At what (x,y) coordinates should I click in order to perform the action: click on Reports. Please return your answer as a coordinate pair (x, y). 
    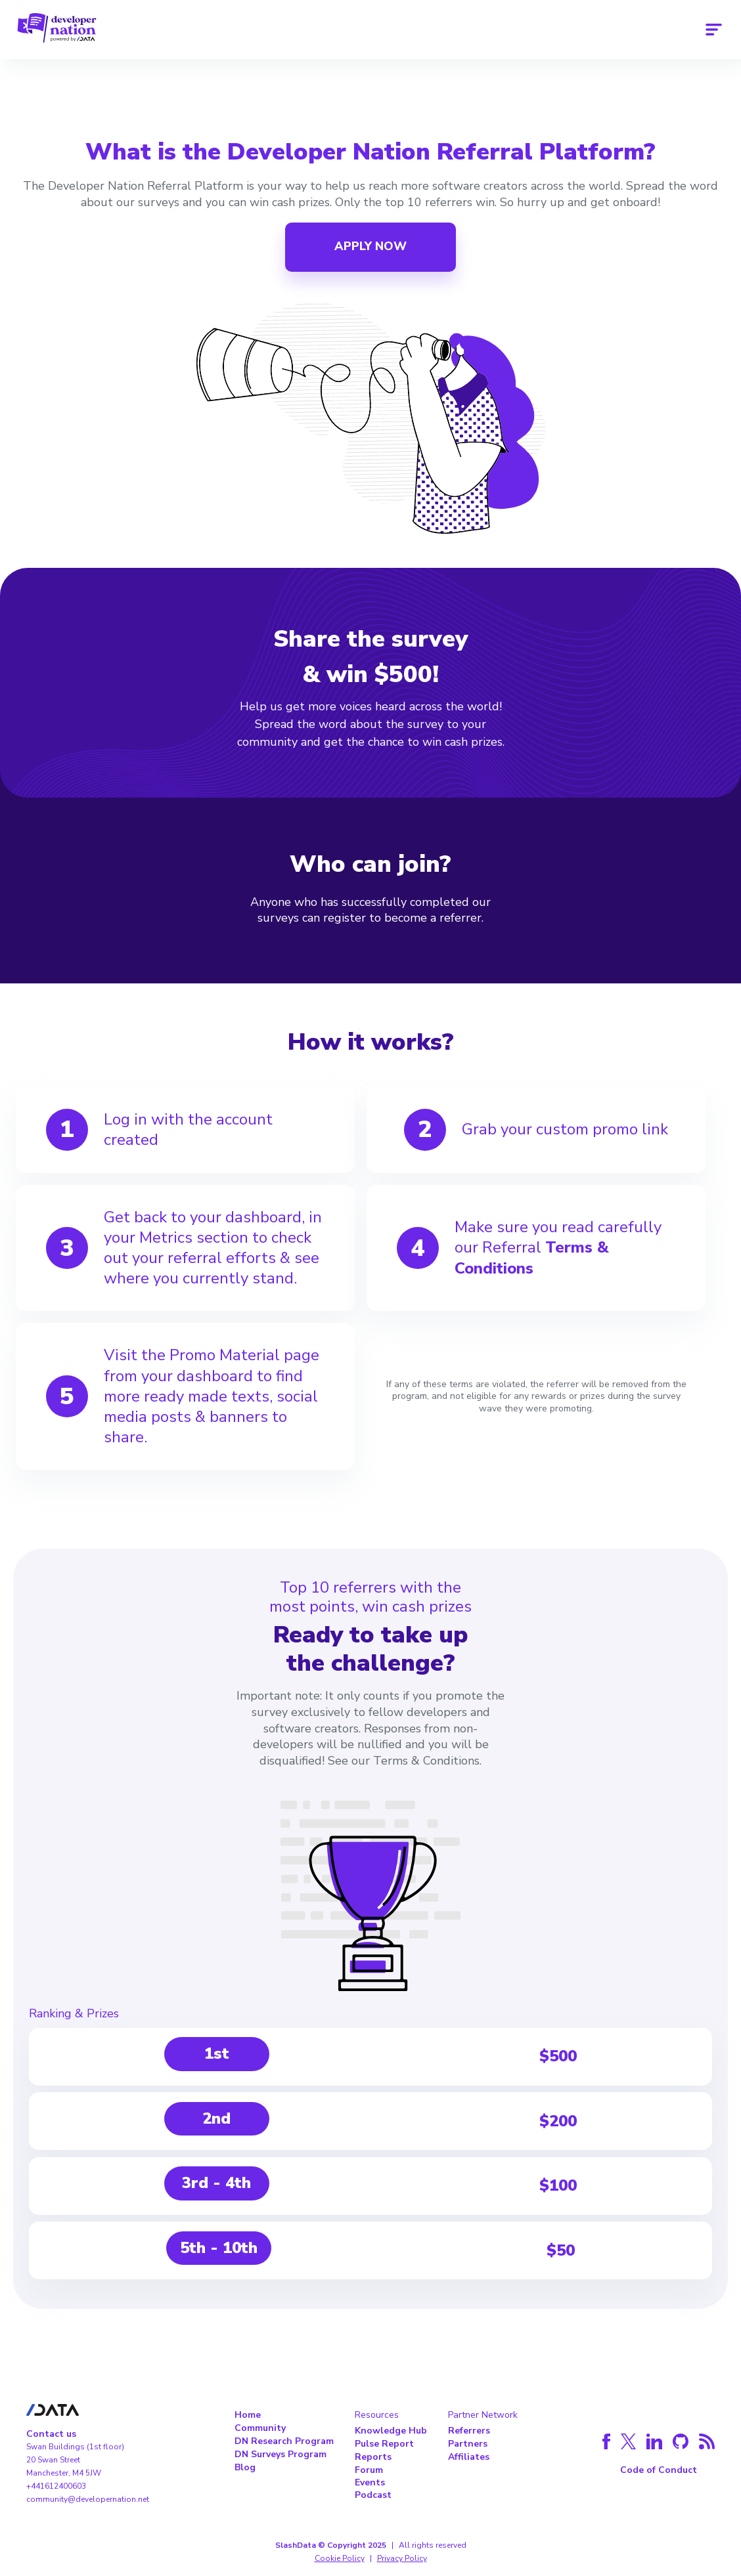
    Looking at the image, I should click on (373, 2457).